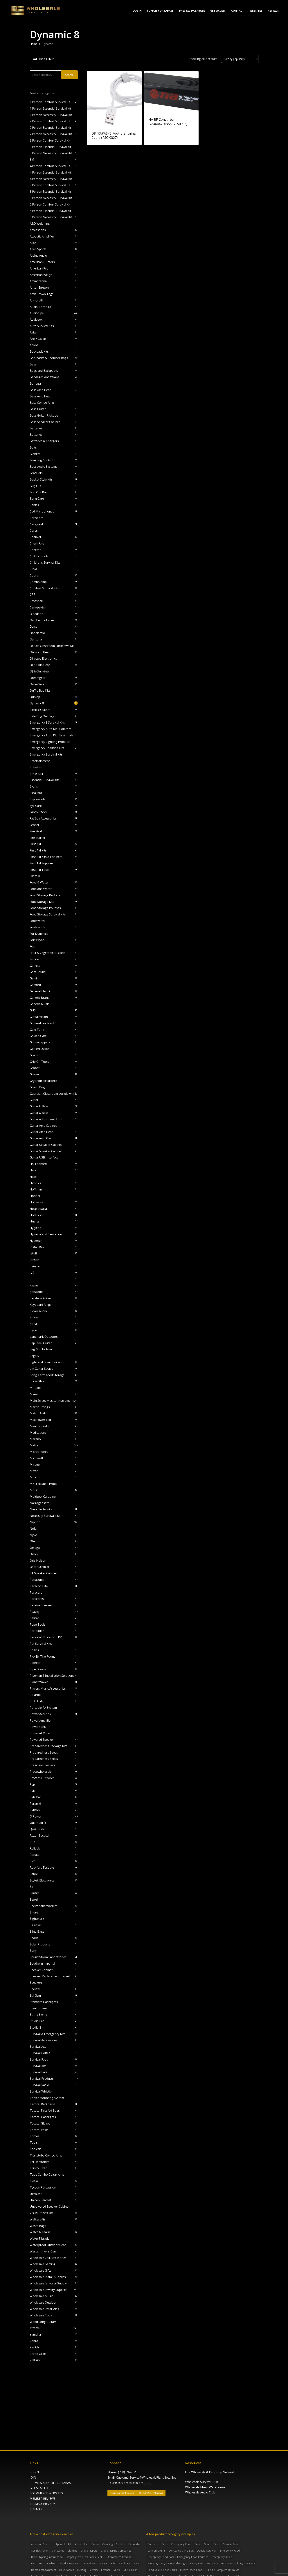 The height and width of the screenshot is (2576, 288). I want to click on food sold in case packs [food sold in case packs (32 products)], so click(162, 2570).